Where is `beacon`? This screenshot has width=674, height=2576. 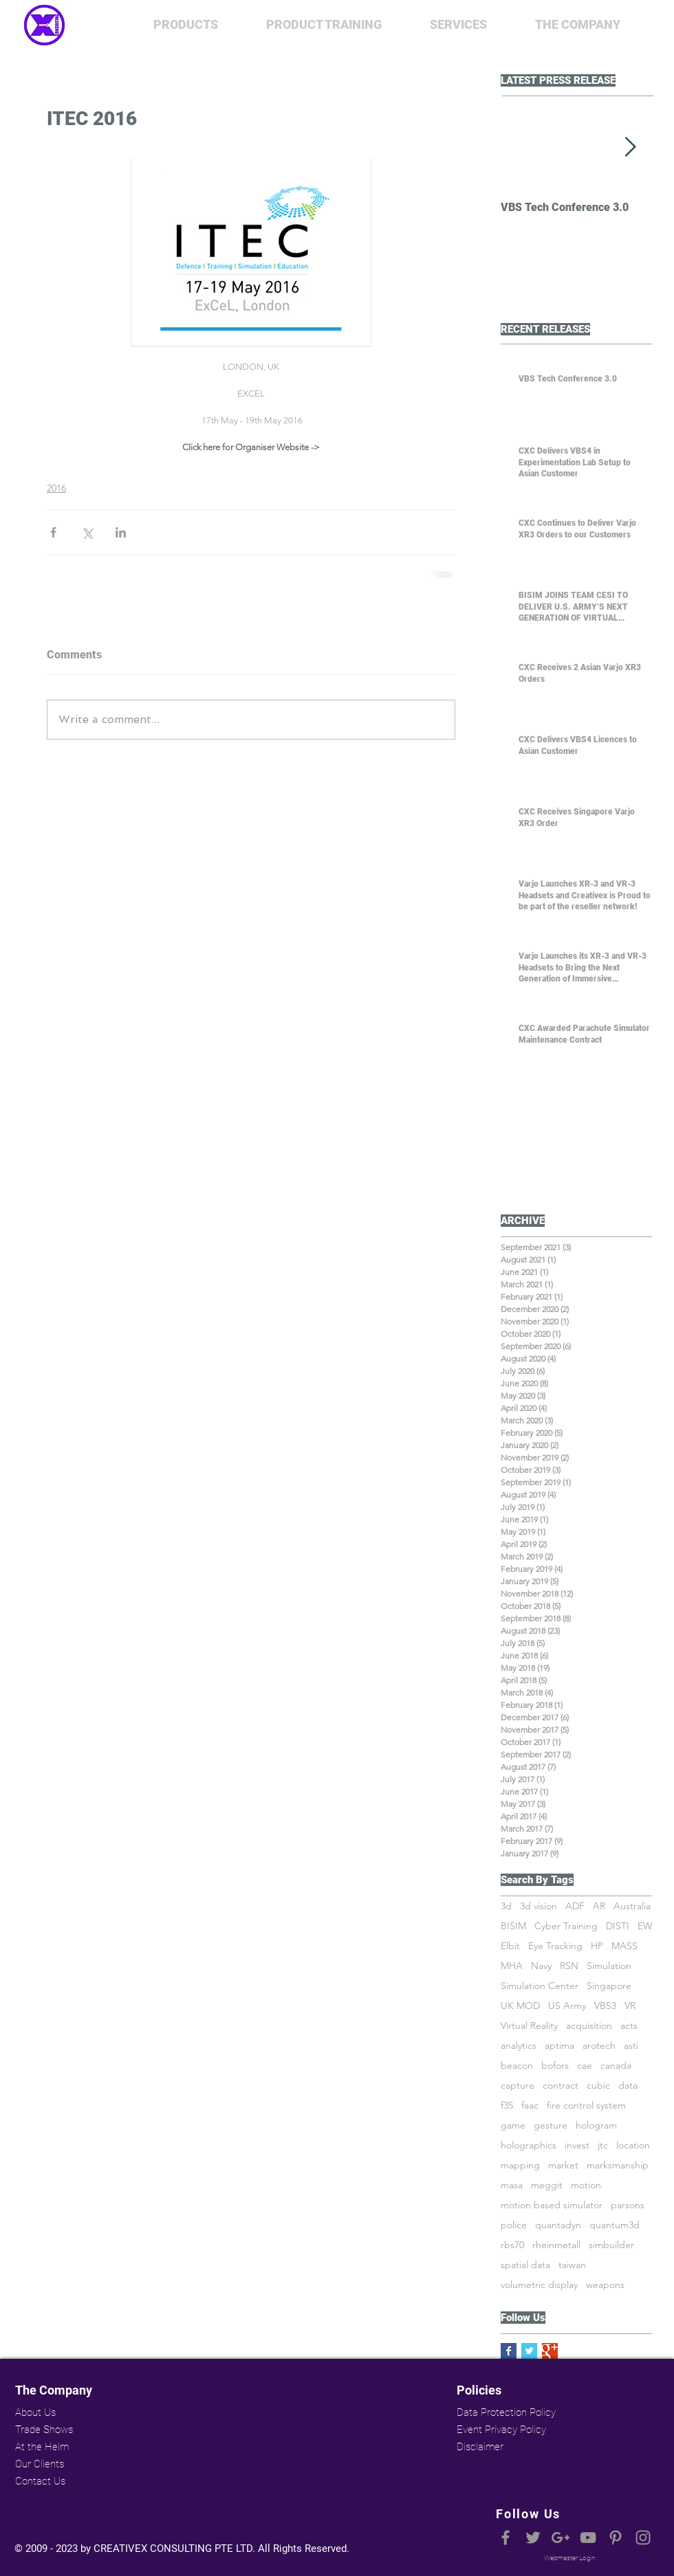 beacon is located at coordinates (517, 2066).